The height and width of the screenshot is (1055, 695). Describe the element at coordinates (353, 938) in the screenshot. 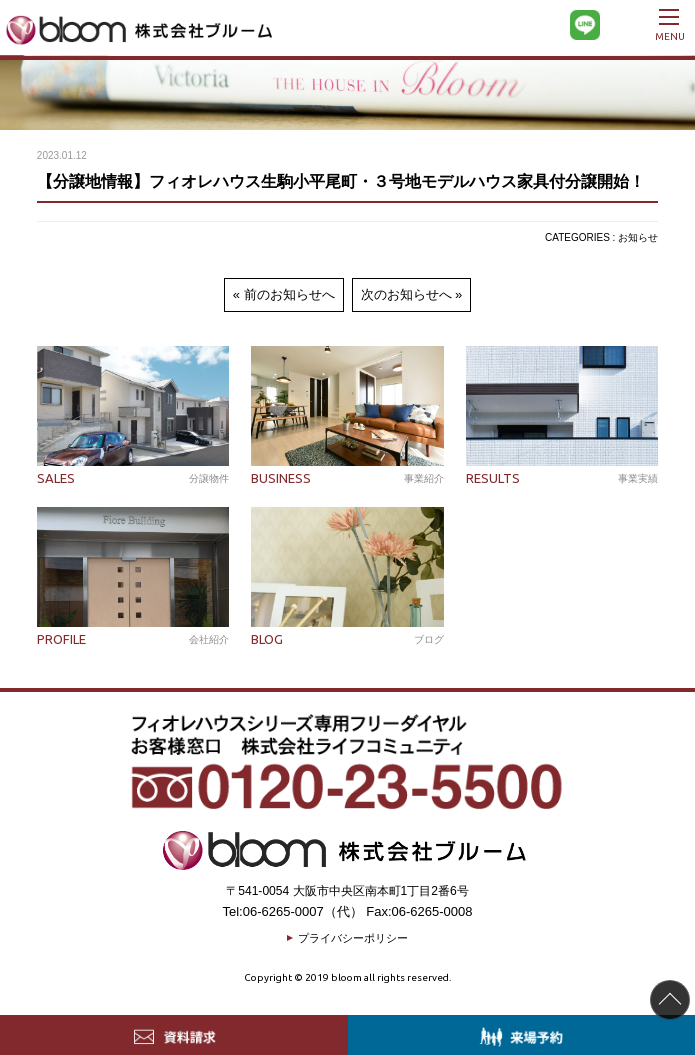

I see `プライバシーポリシー` at that location.